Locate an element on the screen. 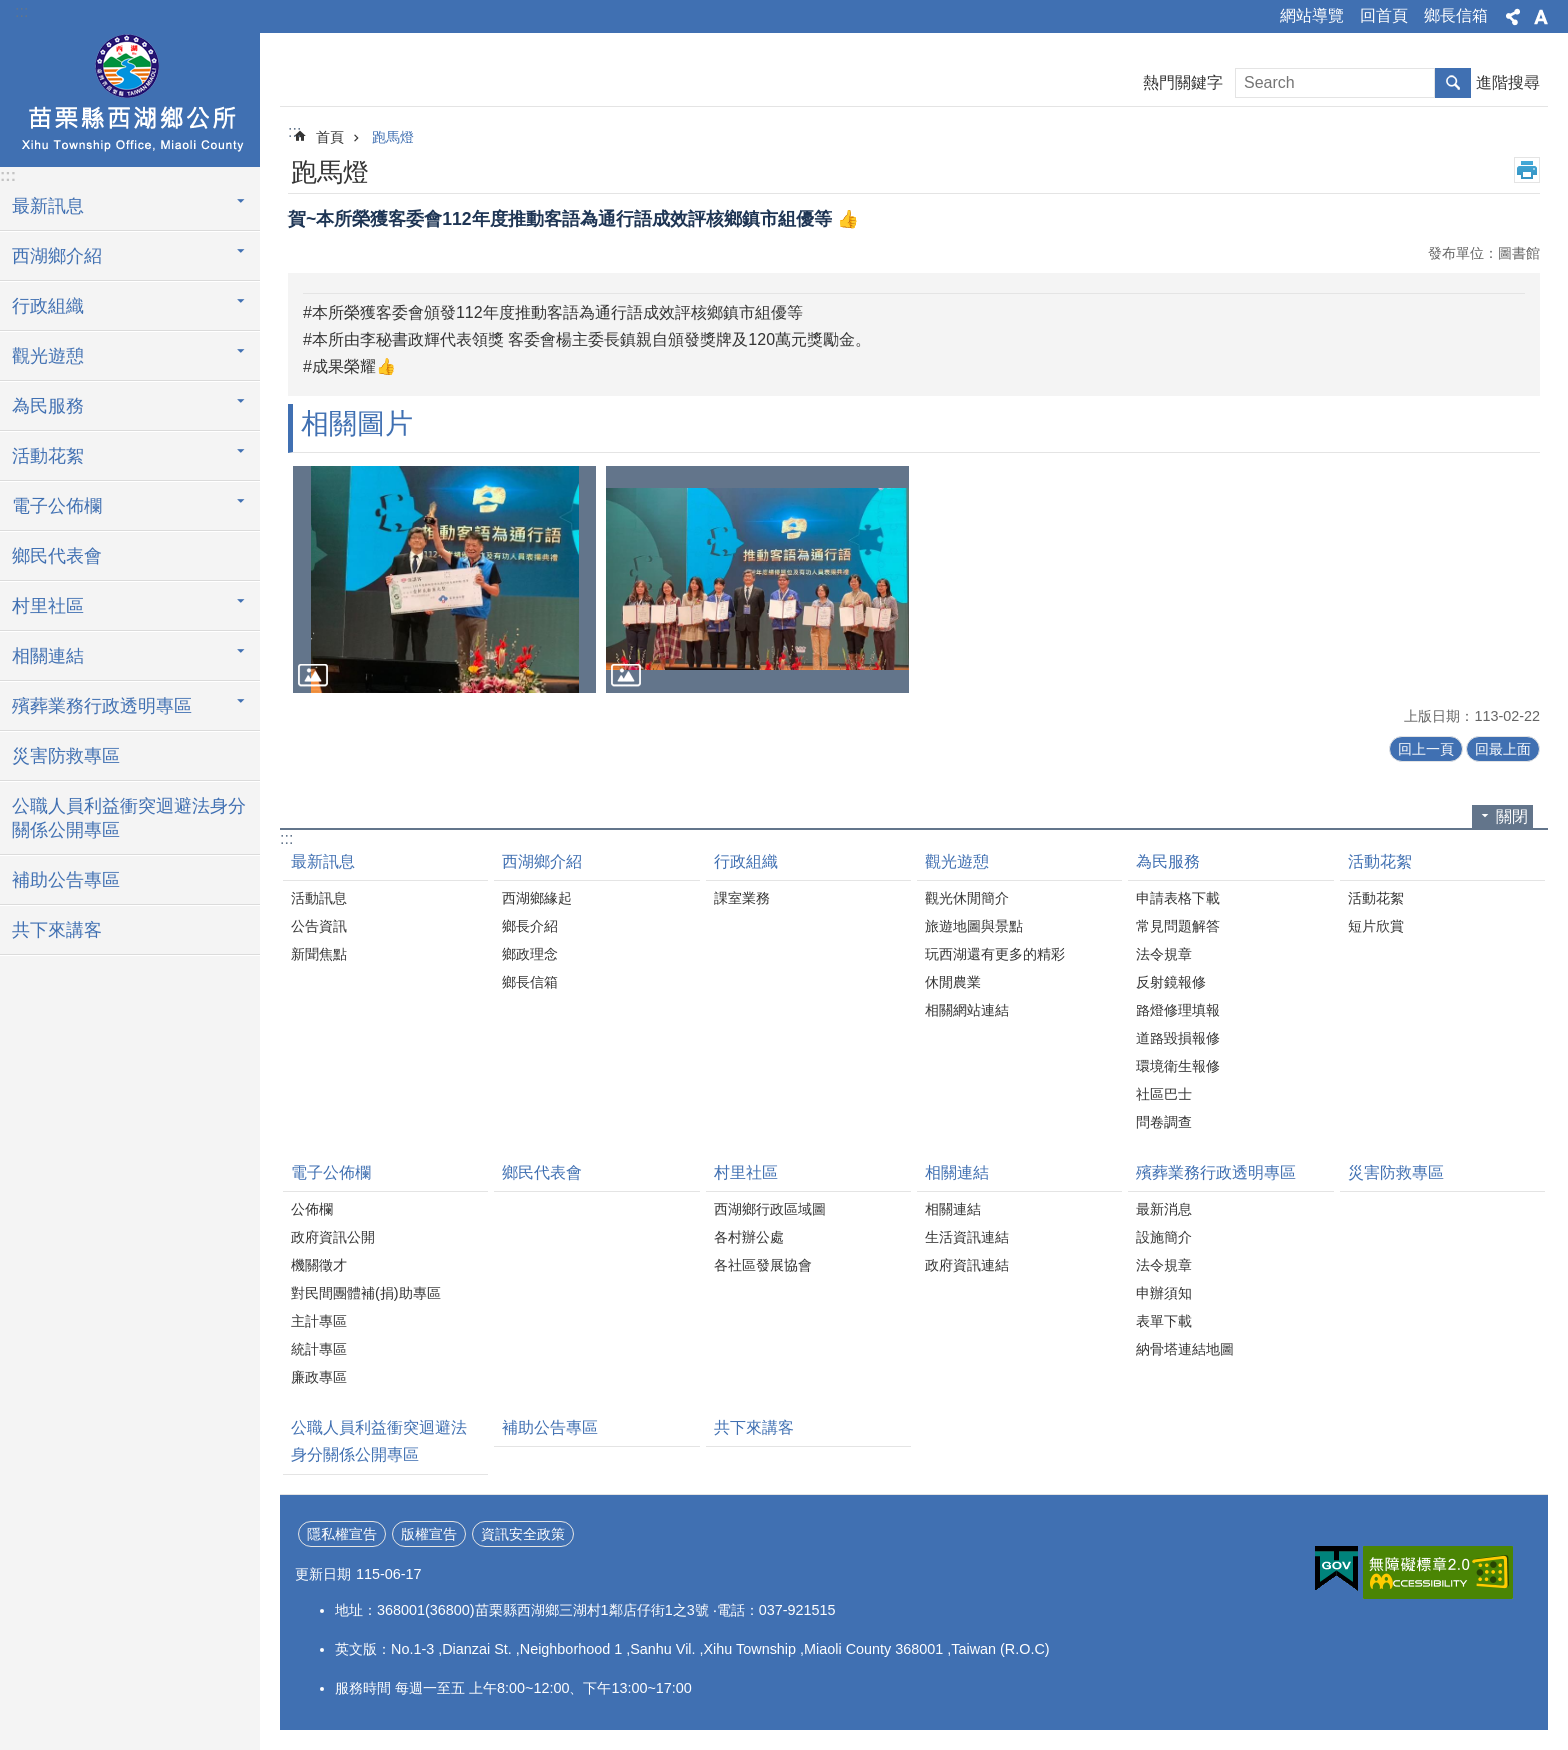 This screenshot has width=1568, height=1750. 設施簡介 is located at coordinates (1164, 1237).